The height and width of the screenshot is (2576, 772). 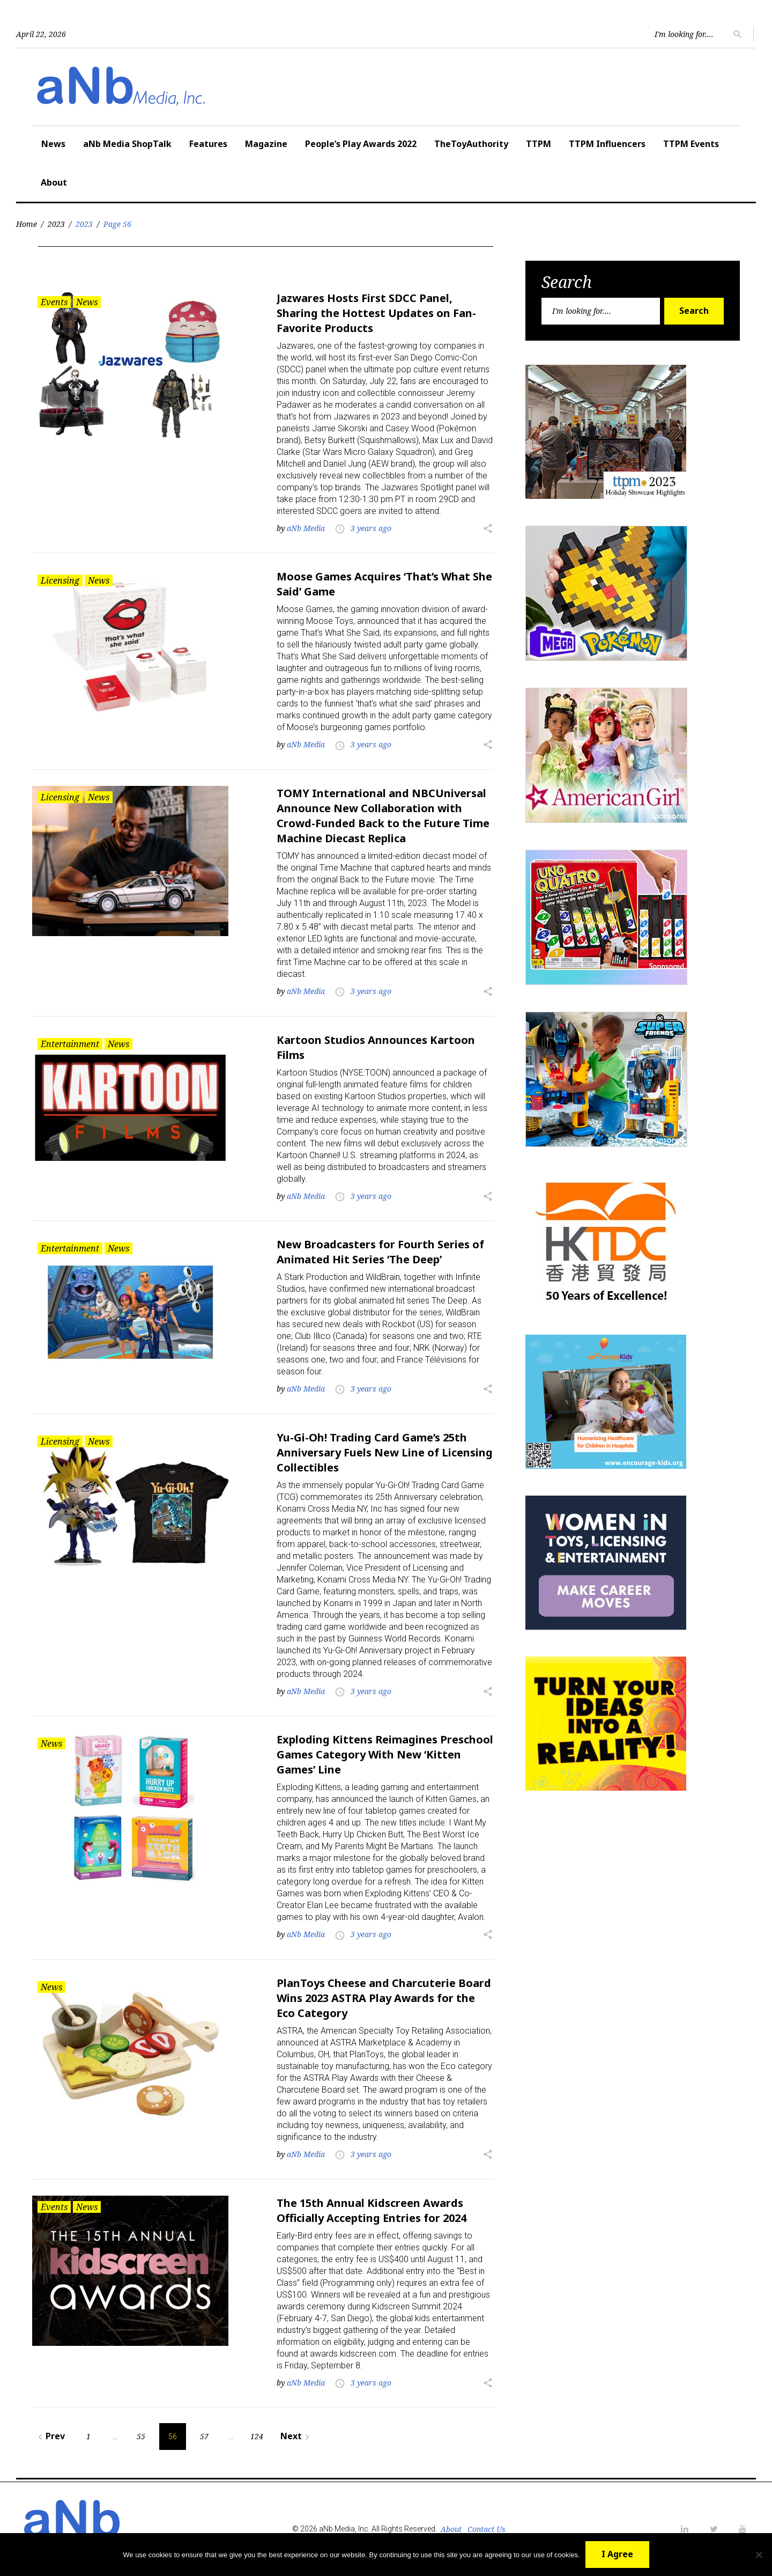 I want to click on About, so click(x=54, y=182).